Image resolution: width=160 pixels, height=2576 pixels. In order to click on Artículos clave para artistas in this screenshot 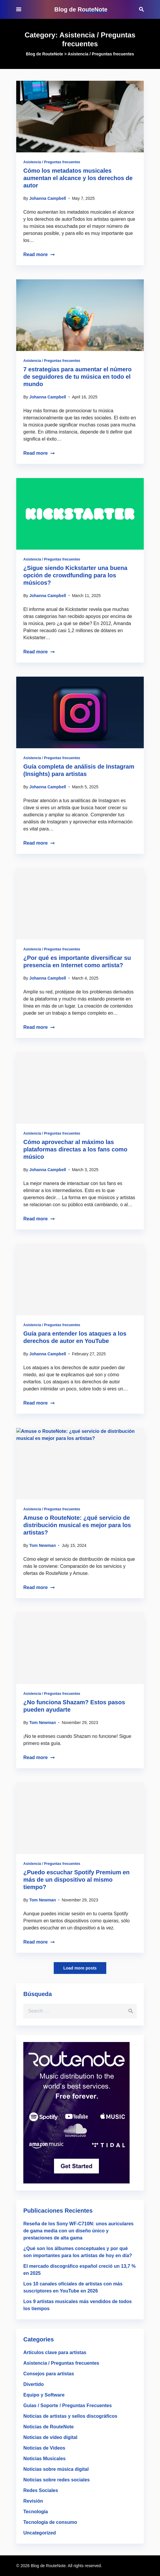, I will do `click(54, 2352)`.